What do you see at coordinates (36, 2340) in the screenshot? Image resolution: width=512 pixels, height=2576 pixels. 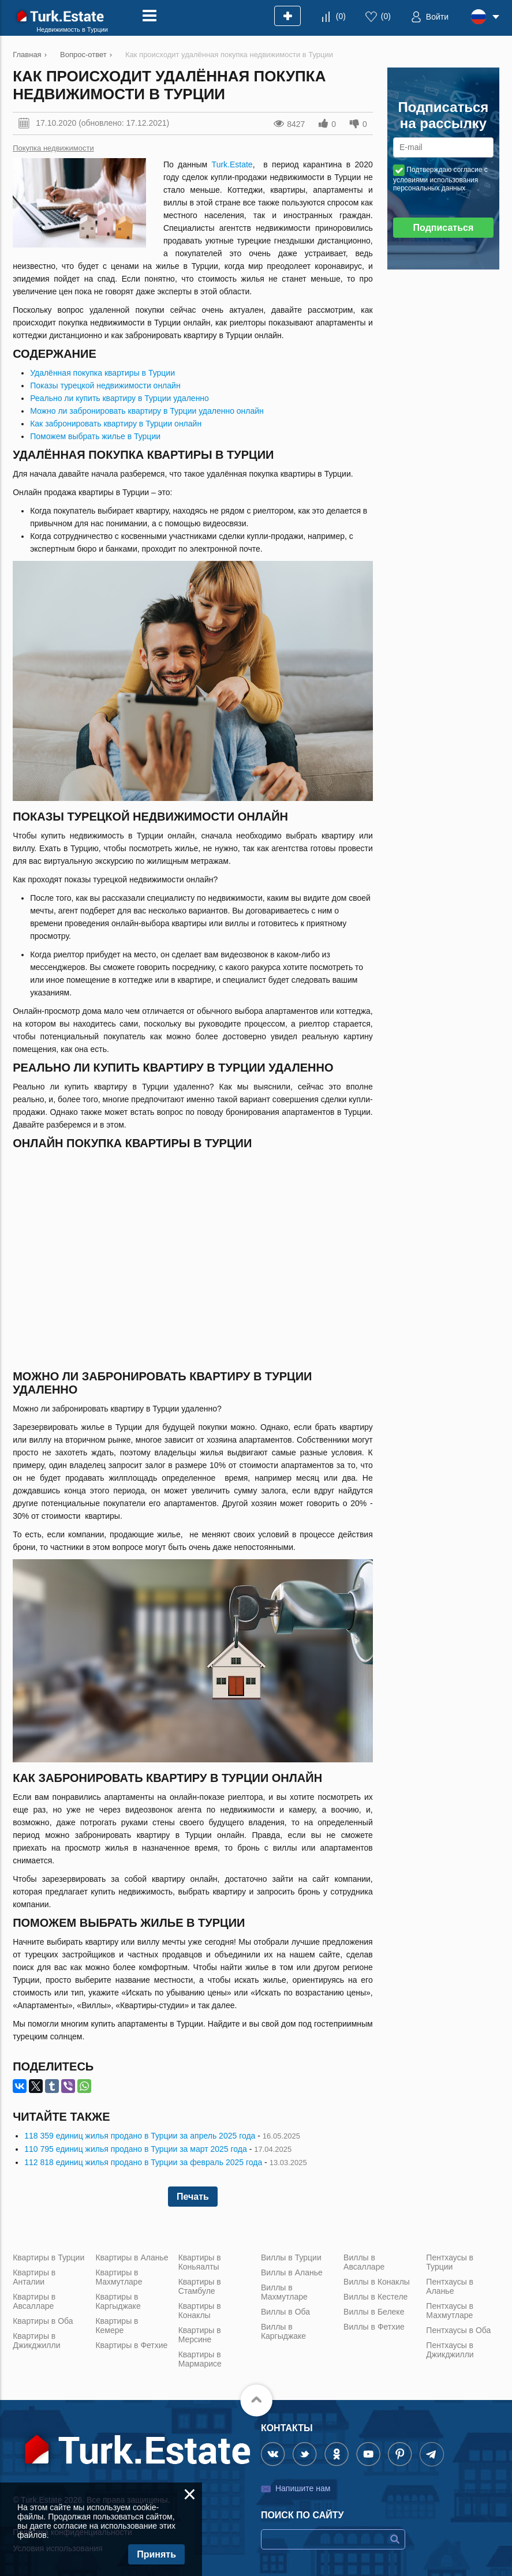 I see `Квартиры в Джикджилли` at bounding box center [36, 2340].